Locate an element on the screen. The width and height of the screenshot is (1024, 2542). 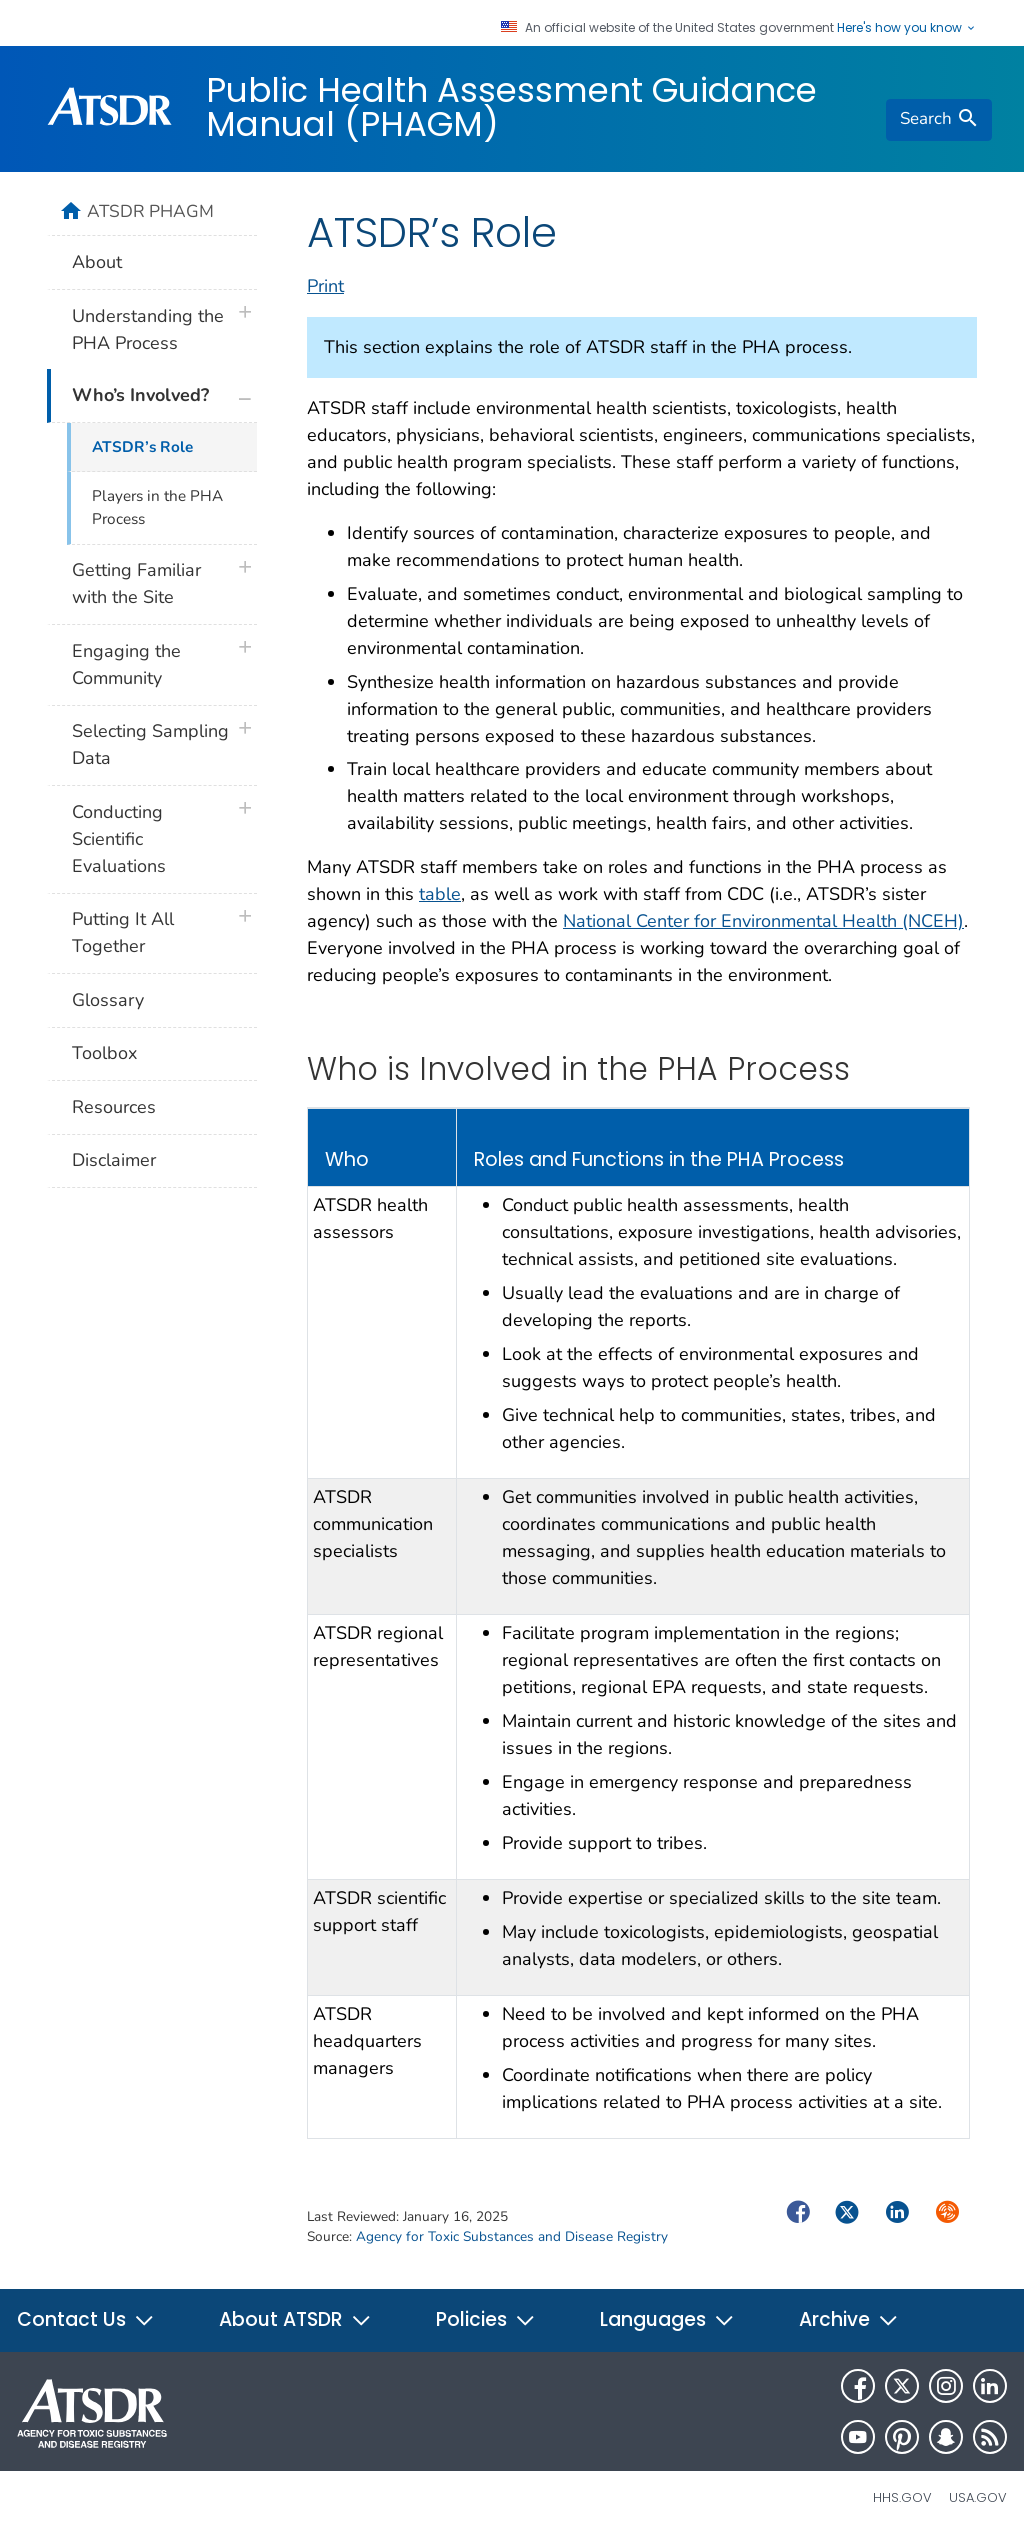
Getting Familiar with the Site is located at coordinates (136, 583).